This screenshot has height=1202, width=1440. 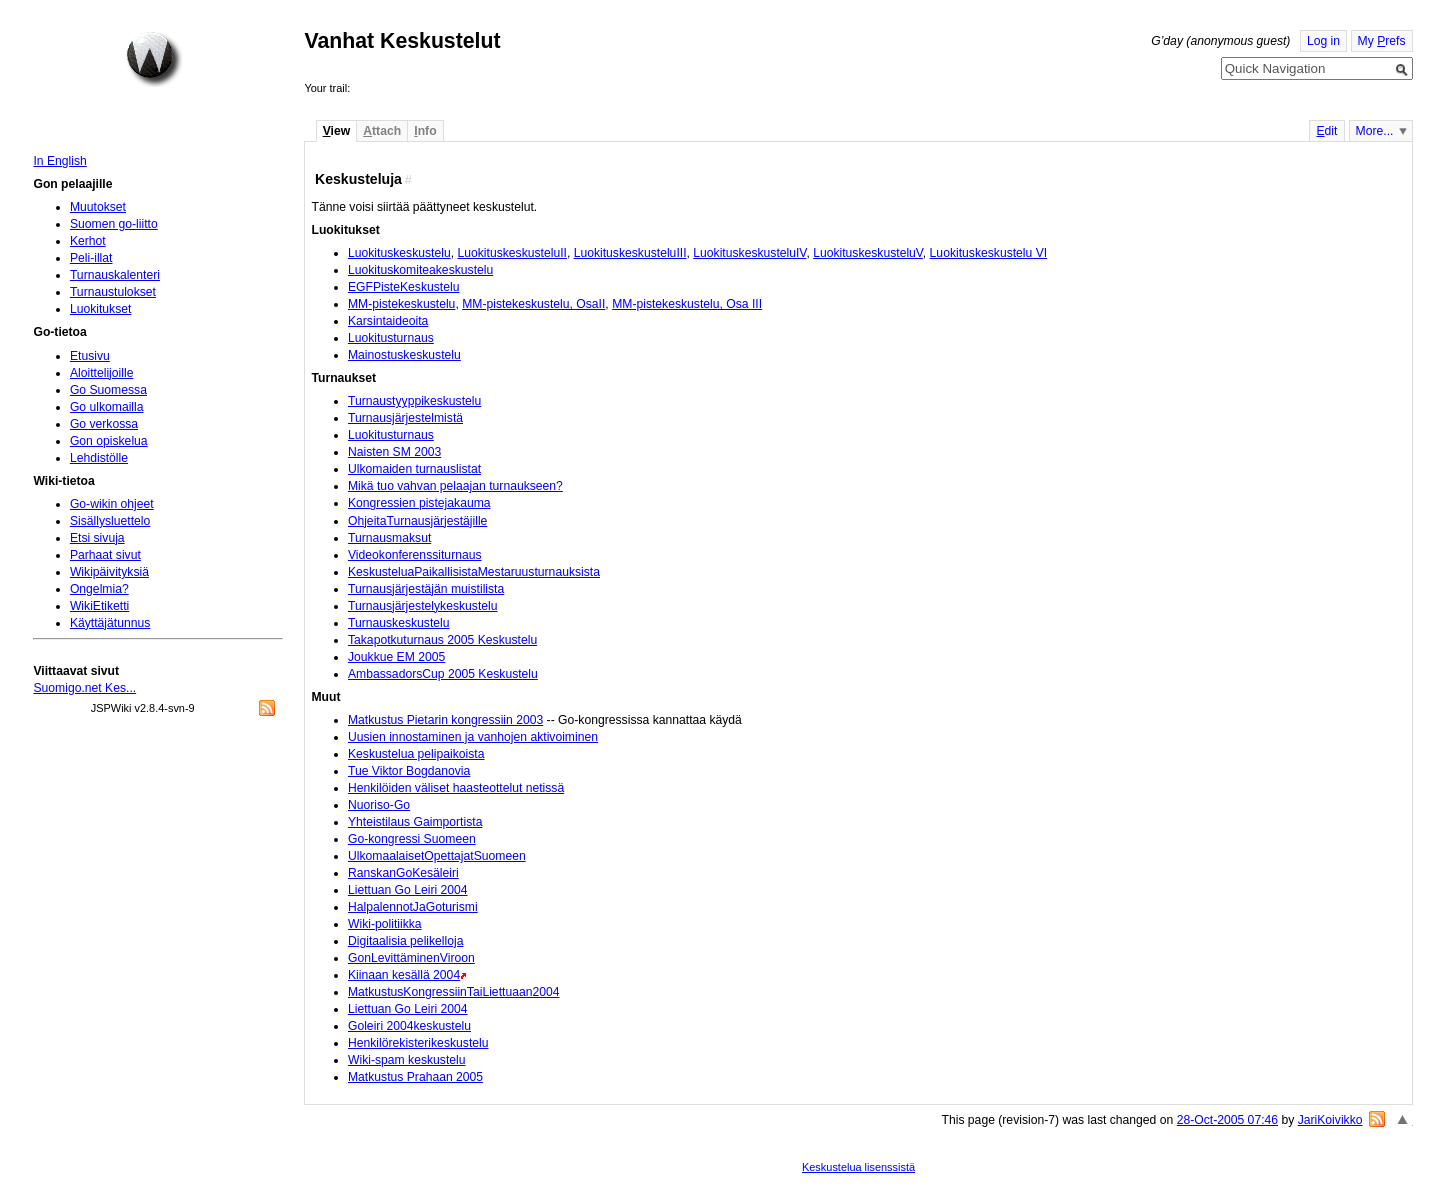 I want to click on 28-Oct-2005 07:46, so click(x=1227, y=1120).